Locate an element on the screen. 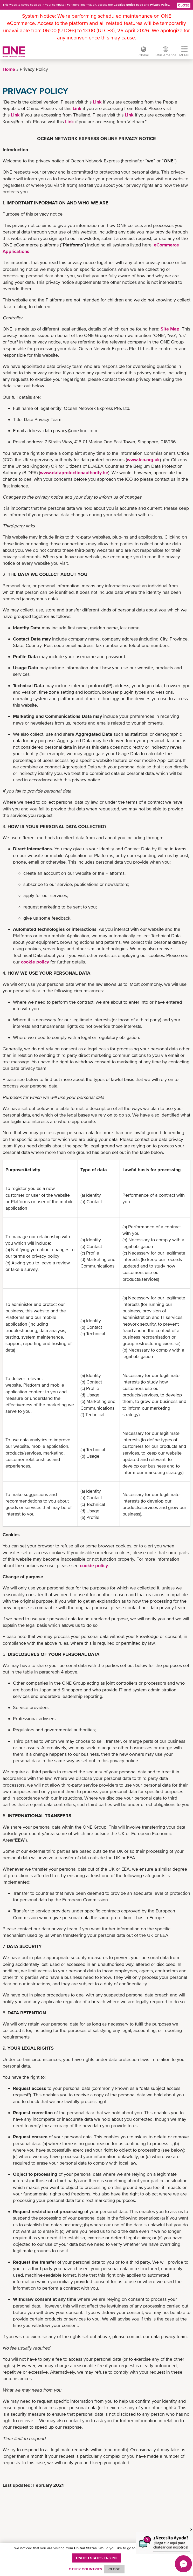  OTHER COUNTRIES is located at coordinates (85, 2569).